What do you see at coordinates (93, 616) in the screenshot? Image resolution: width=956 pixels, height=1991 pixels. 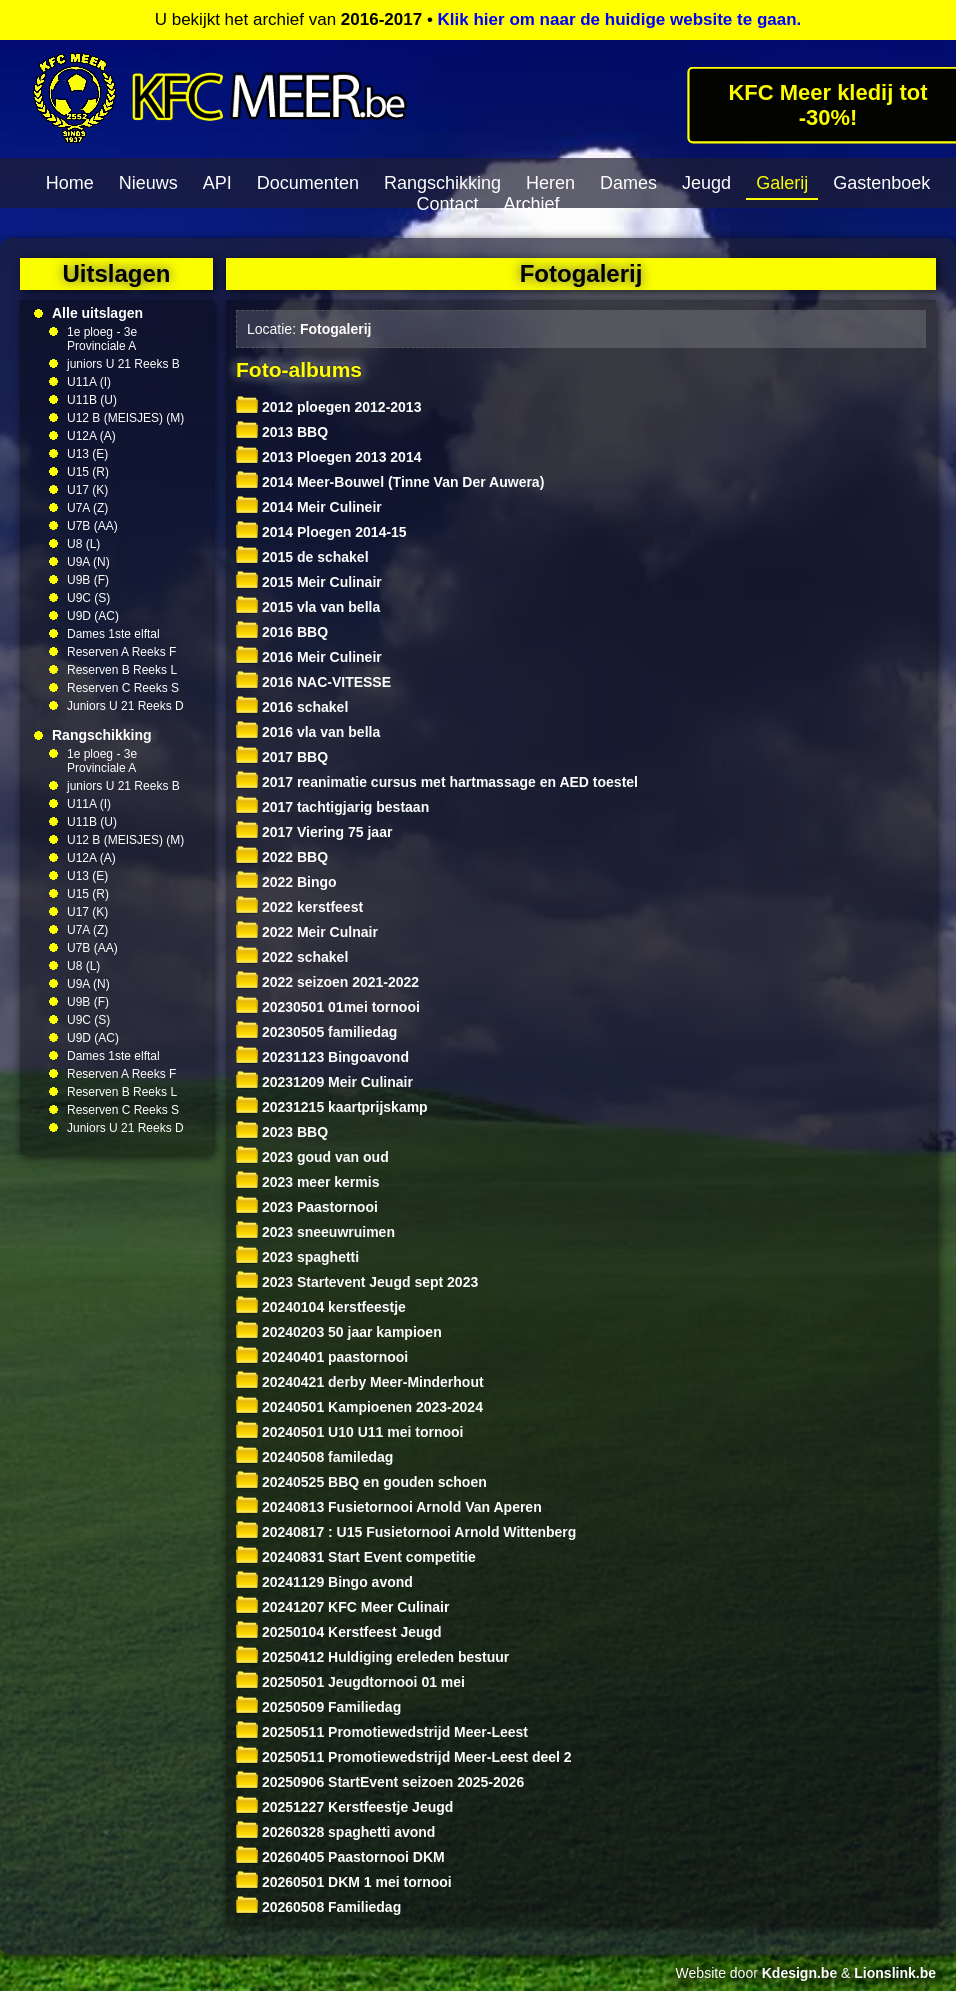 I see `U9D (AC)` at bounding box center [93, 616].